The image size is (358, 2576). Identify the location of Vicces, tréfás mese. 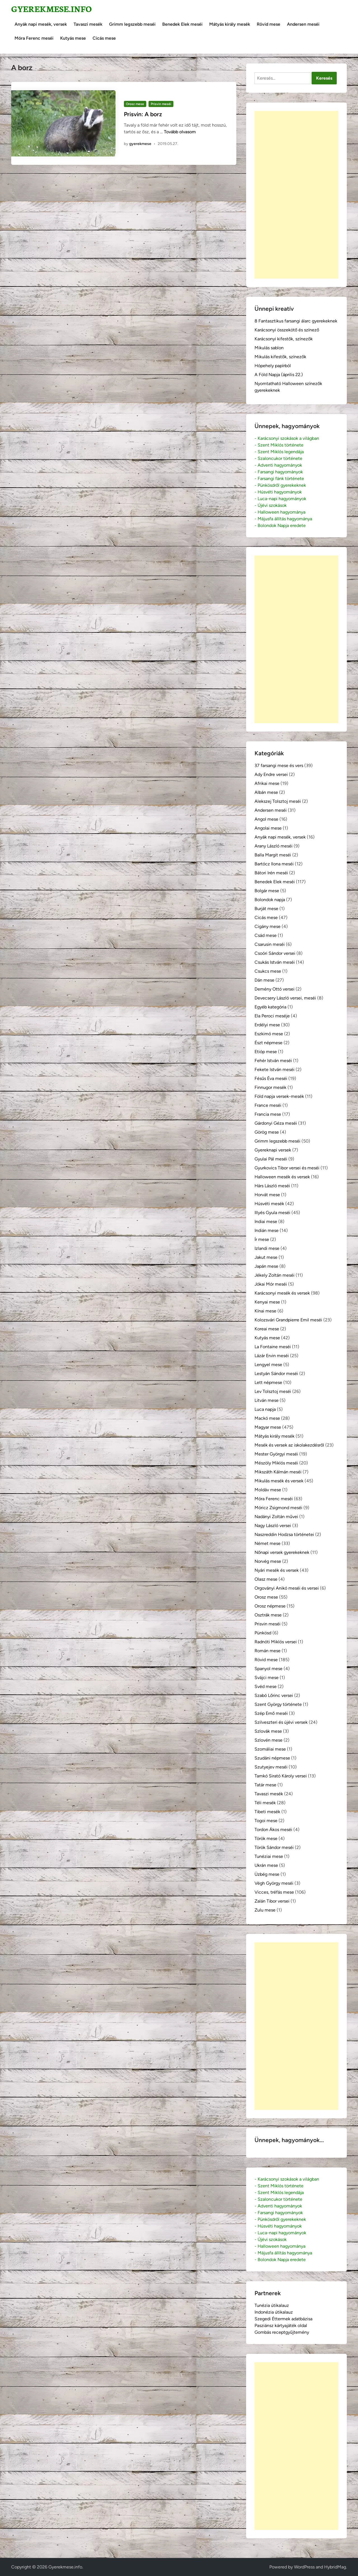
(274, 1892).